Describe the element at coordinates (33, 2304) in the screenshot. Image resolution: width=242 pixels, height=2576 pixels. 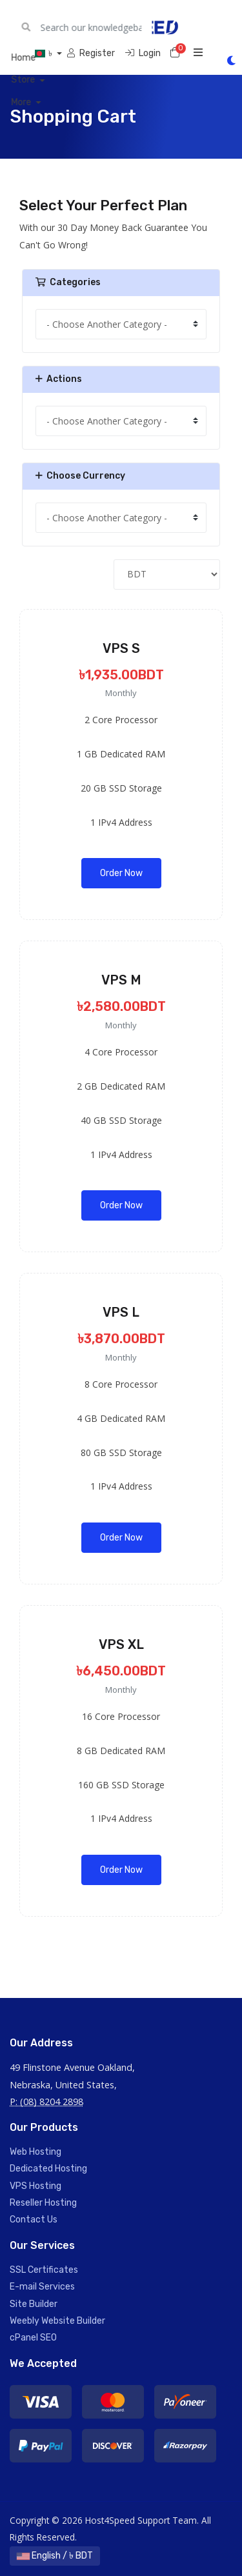
I see `Site Builder` at that location.